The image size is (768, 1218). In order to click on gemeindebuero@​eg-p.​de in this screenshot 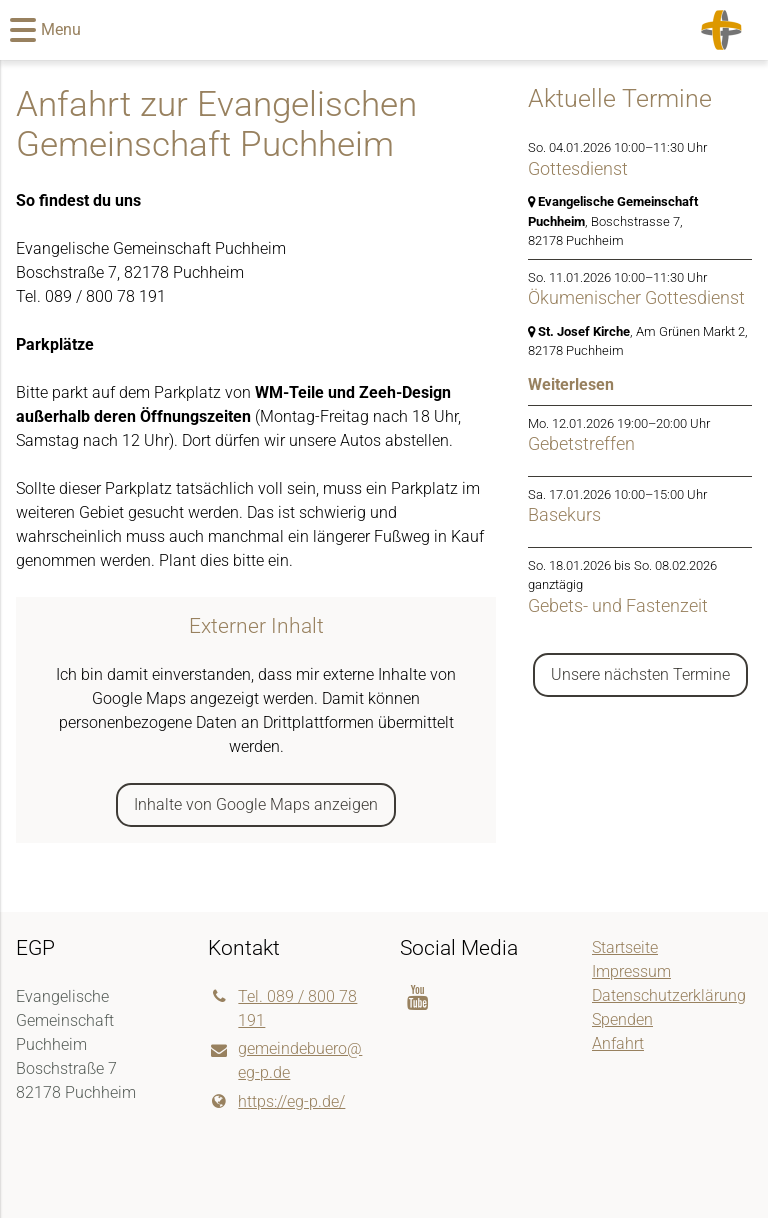, I will do `click(285, 1062)`.